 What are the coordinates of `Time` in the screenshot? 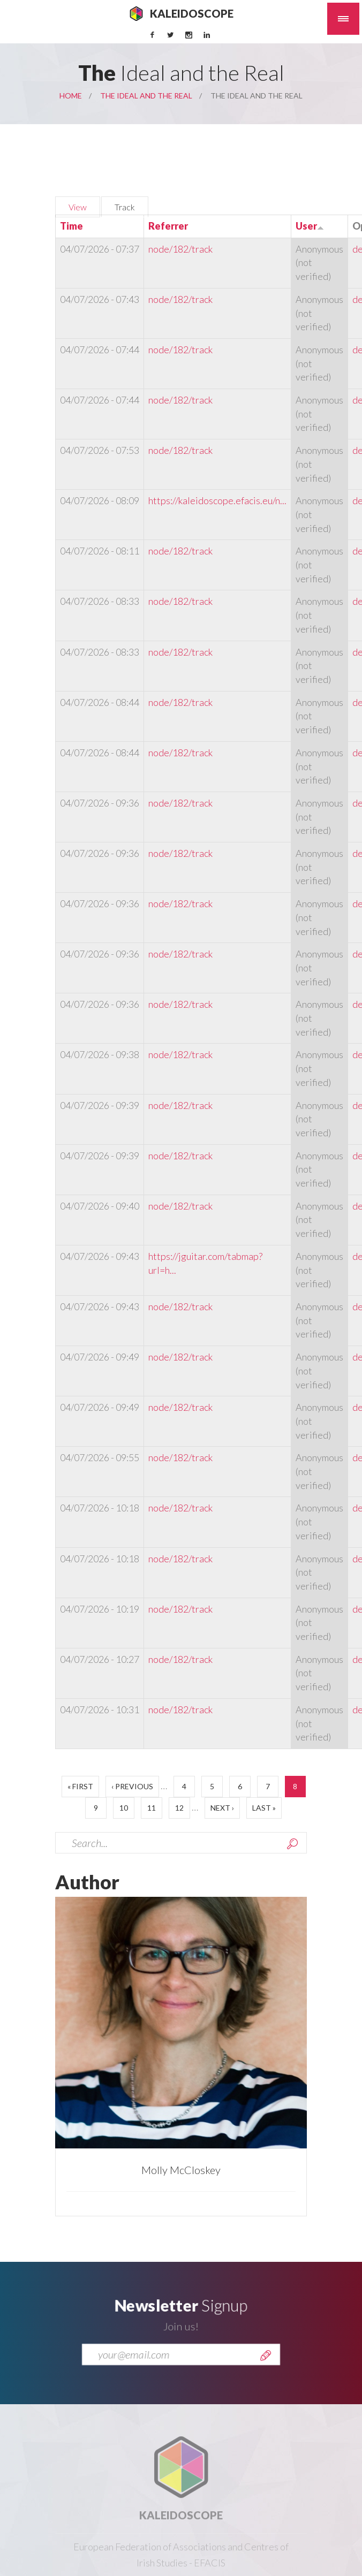 It's located at (71, 226).